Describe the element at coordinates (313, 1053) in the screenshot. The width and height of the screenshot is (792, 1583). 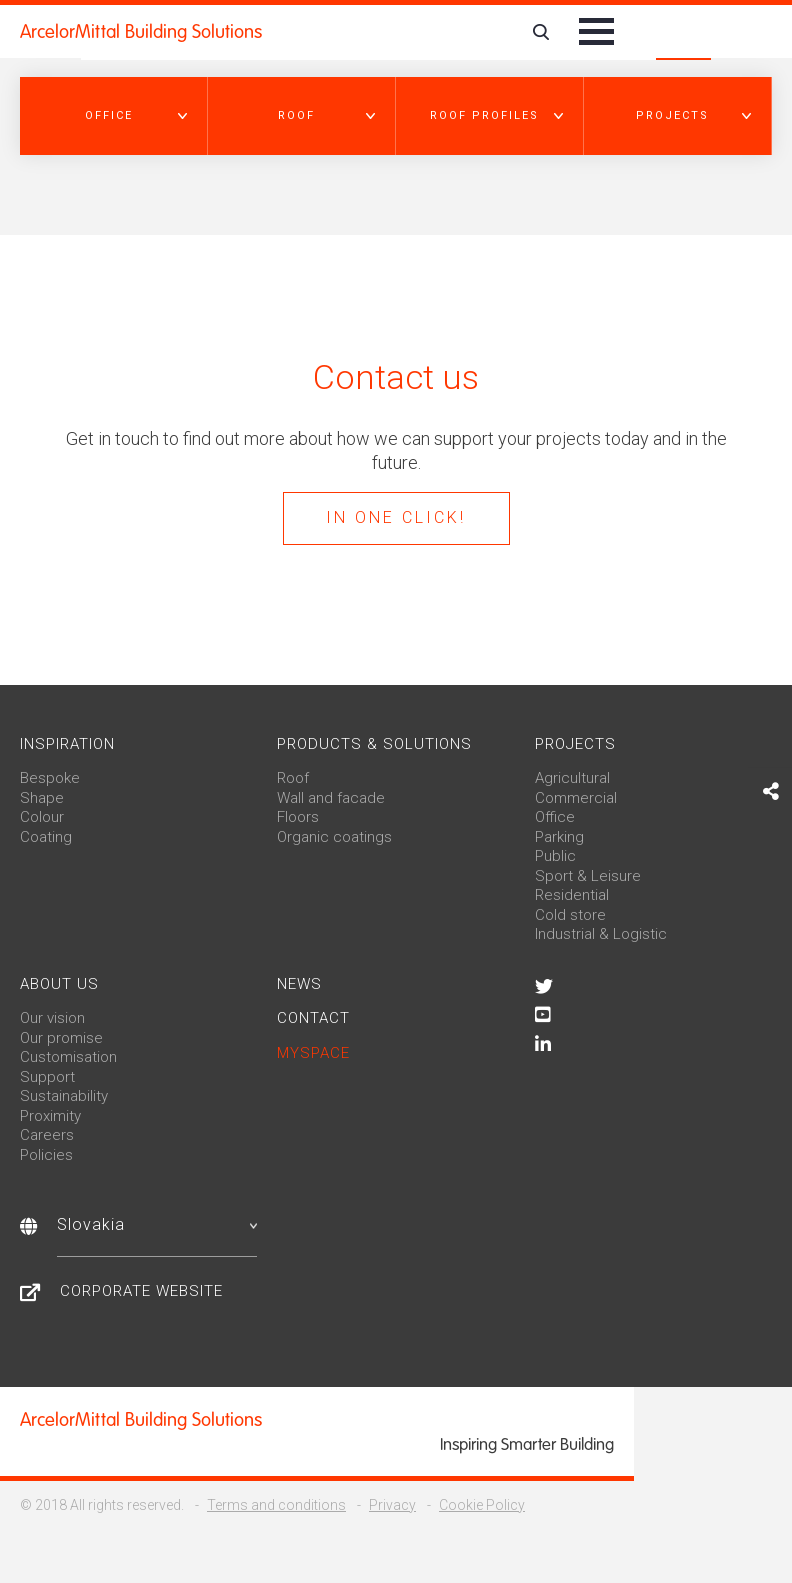
I see `MySpace` at that location.